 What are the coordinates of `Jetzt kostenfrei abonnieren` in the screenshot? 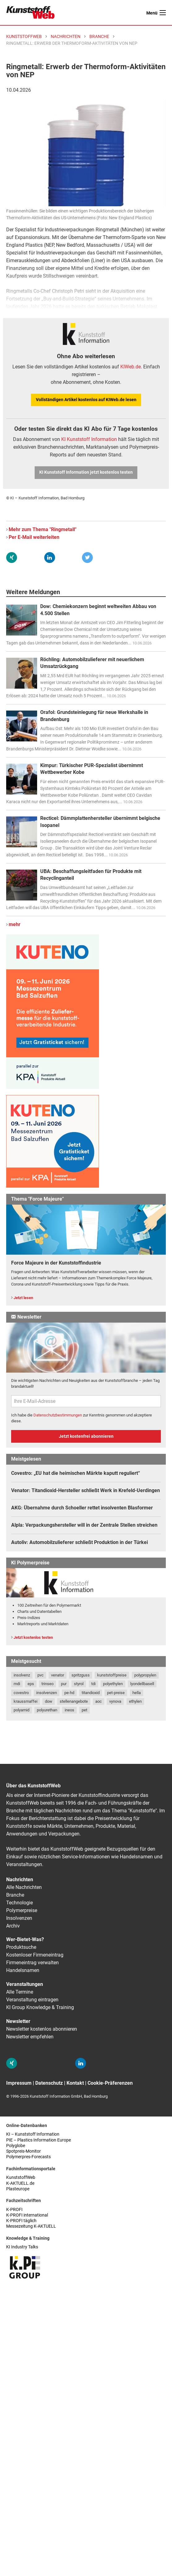 It's located at (86, 1436).